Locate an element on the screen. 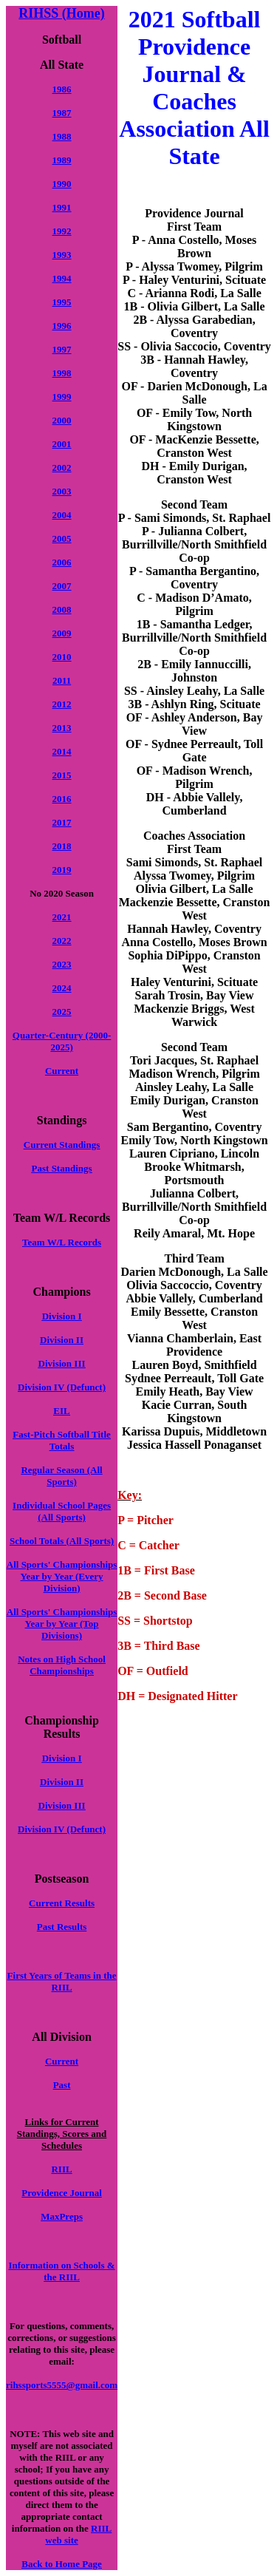 The height and width of the screenshot is (2576, 277). 2007 is located at coordinates (62, 585).